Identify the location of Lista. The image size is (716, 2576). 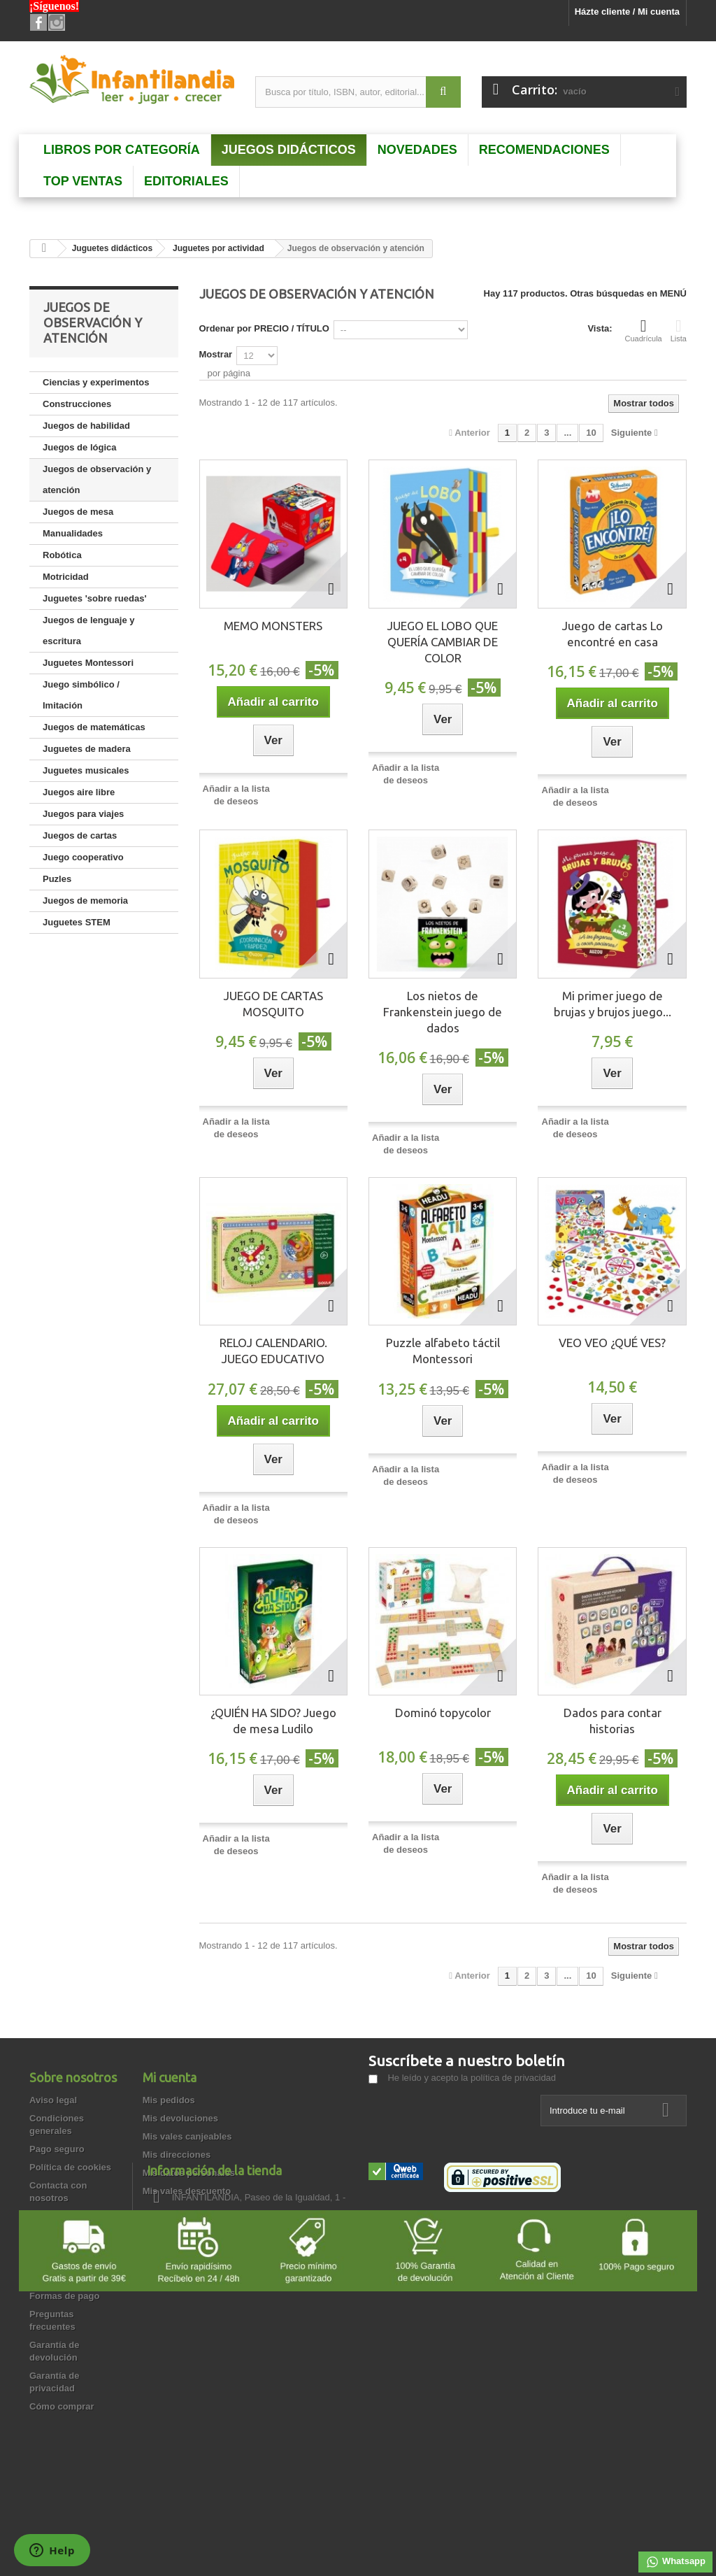
(679, 330).